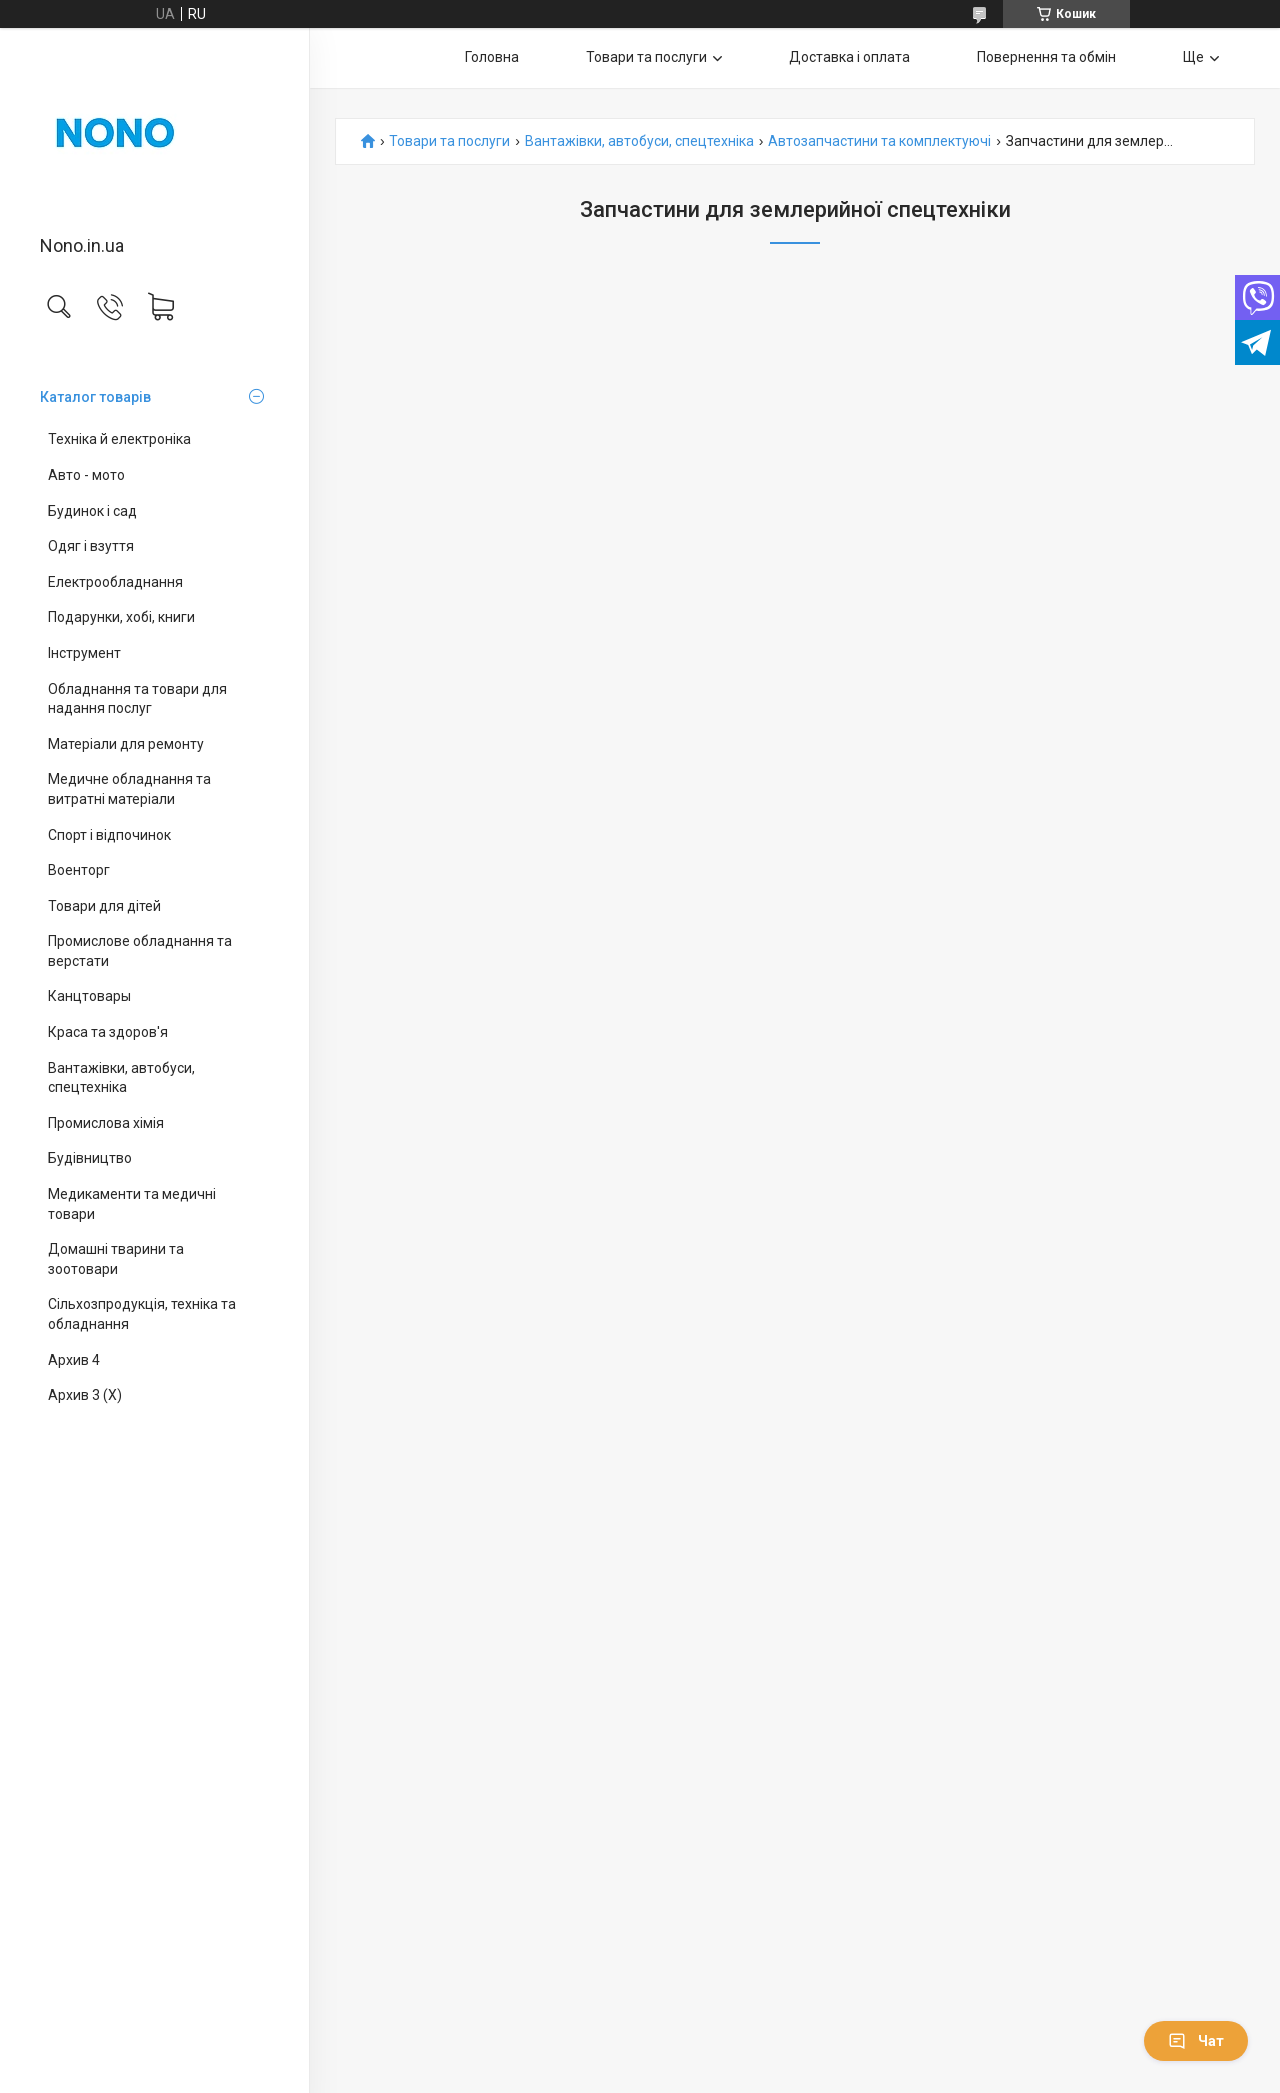 Image resolution: width=1280 pixels, height=2093 pixels. I want to click on Спорт і відпочинок, so click(109, 835).